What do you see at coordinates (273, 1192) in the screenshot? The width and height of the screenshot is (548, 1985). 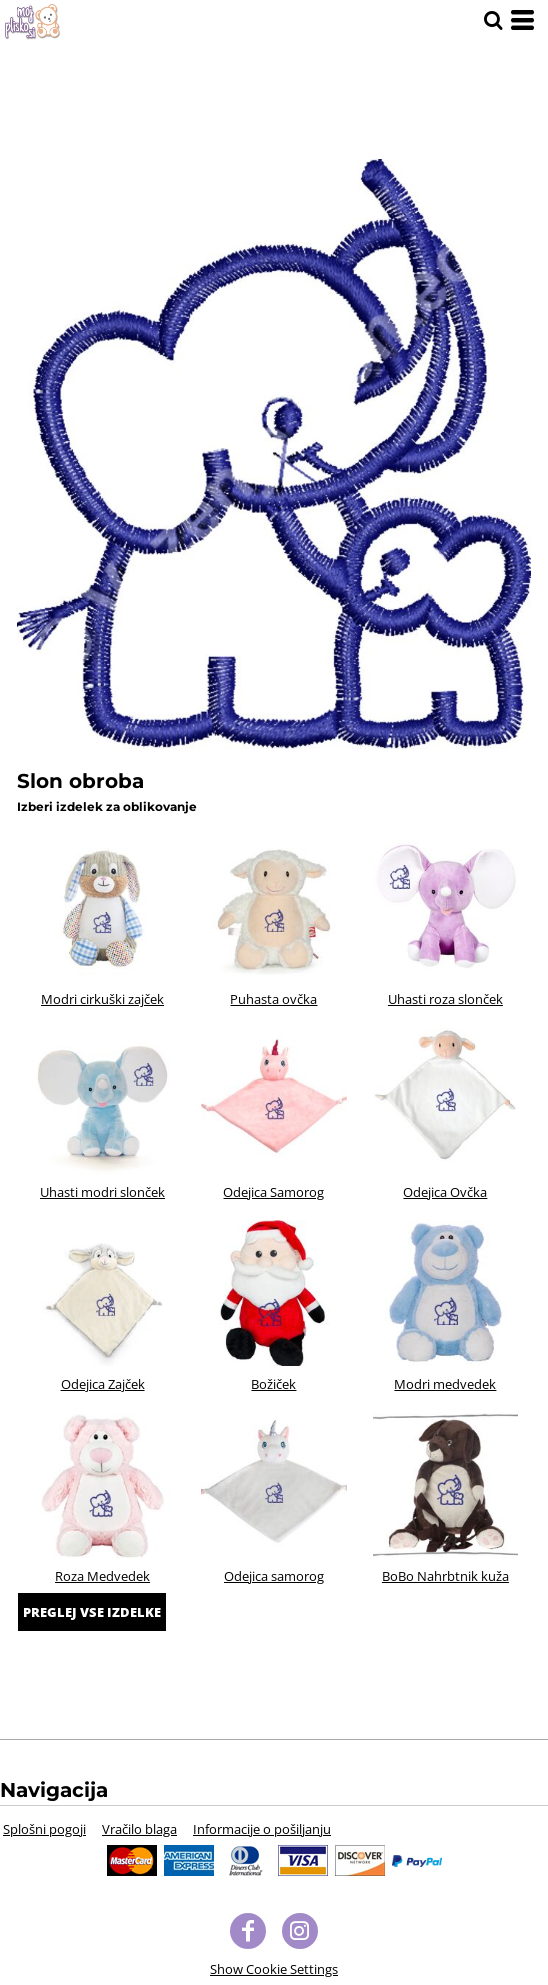 I see `Odejica Samorog` at bounding box center [273, 1192].